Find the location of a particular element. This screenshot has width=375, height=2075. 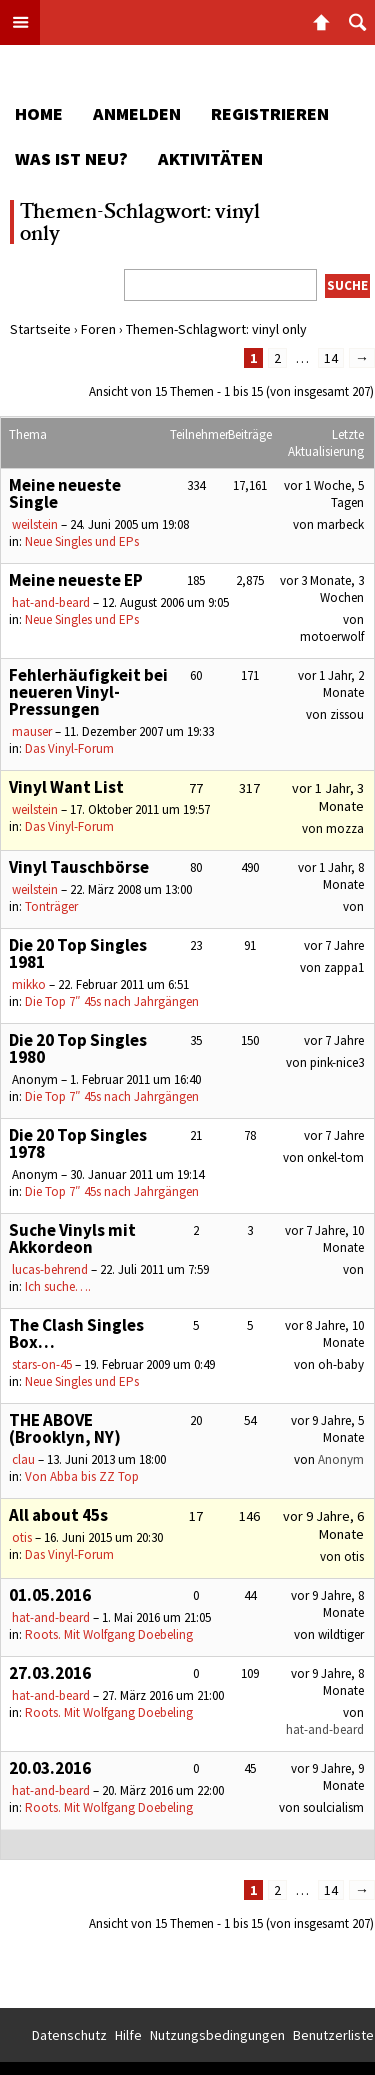

Meine neueste EP is located at coordinates (76, 580).